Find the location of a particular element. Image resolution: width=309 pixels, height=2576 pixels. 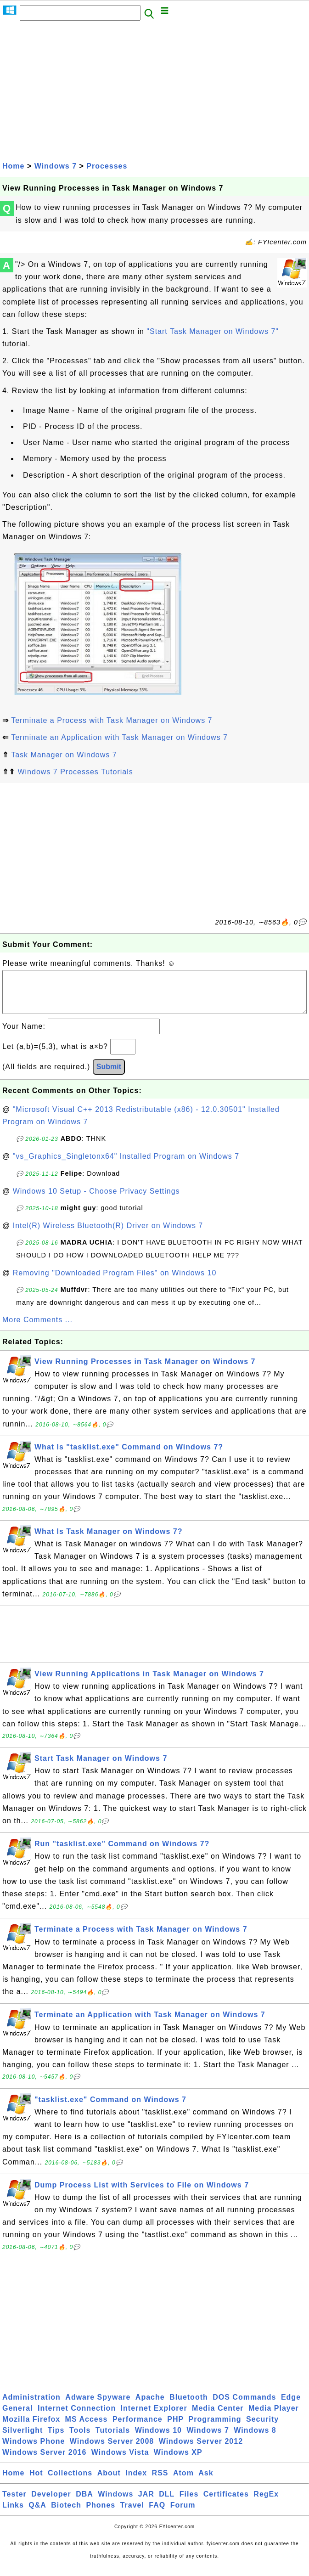

Phones is located at coordinates (100, 2514).